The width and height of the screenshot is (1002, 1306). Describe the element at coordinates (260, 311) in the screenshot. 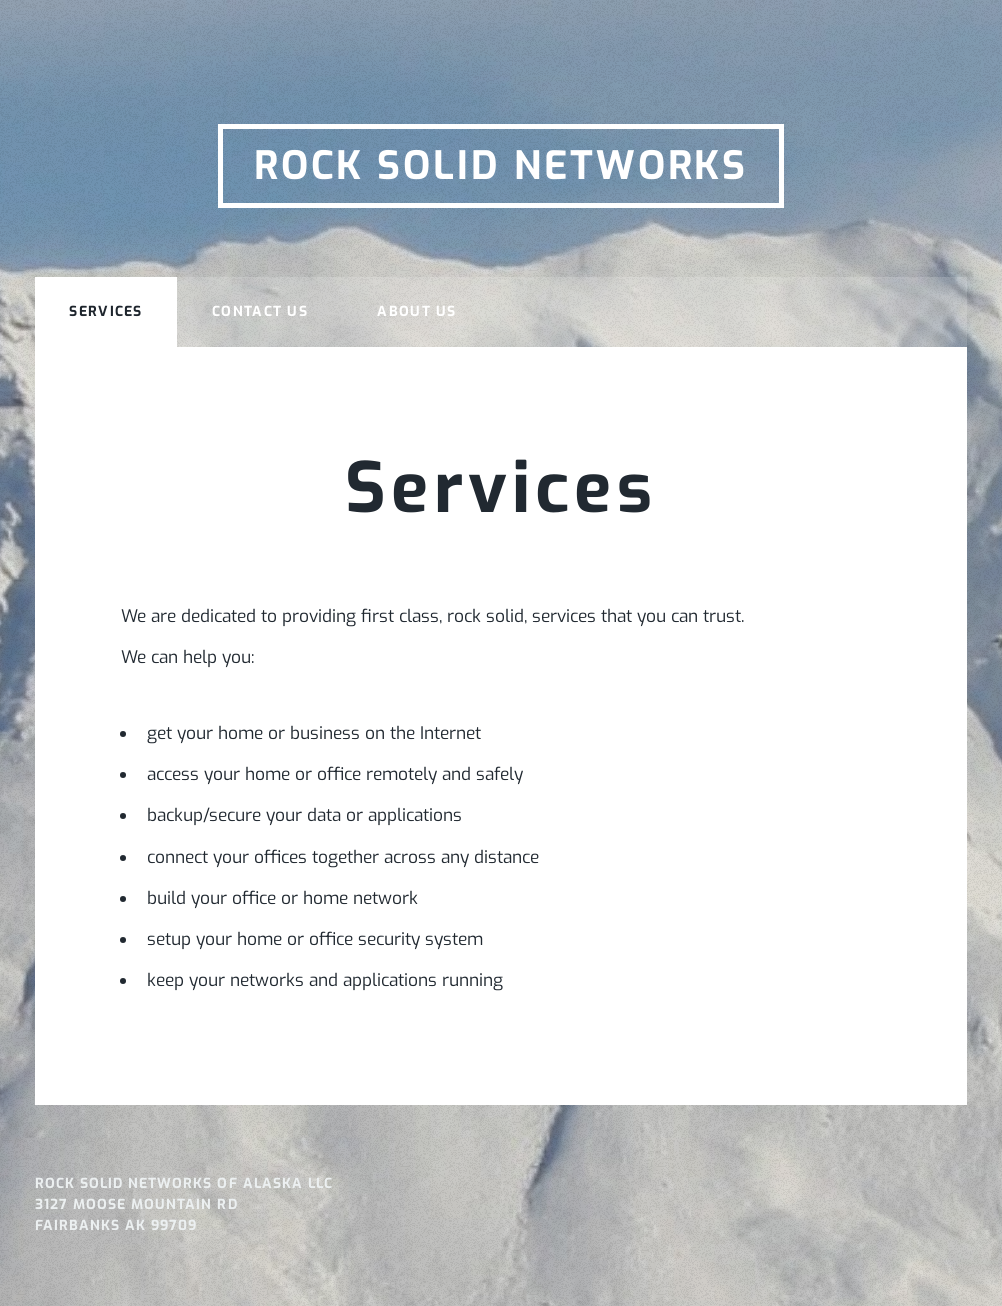

I see `Contact Us` at that location.